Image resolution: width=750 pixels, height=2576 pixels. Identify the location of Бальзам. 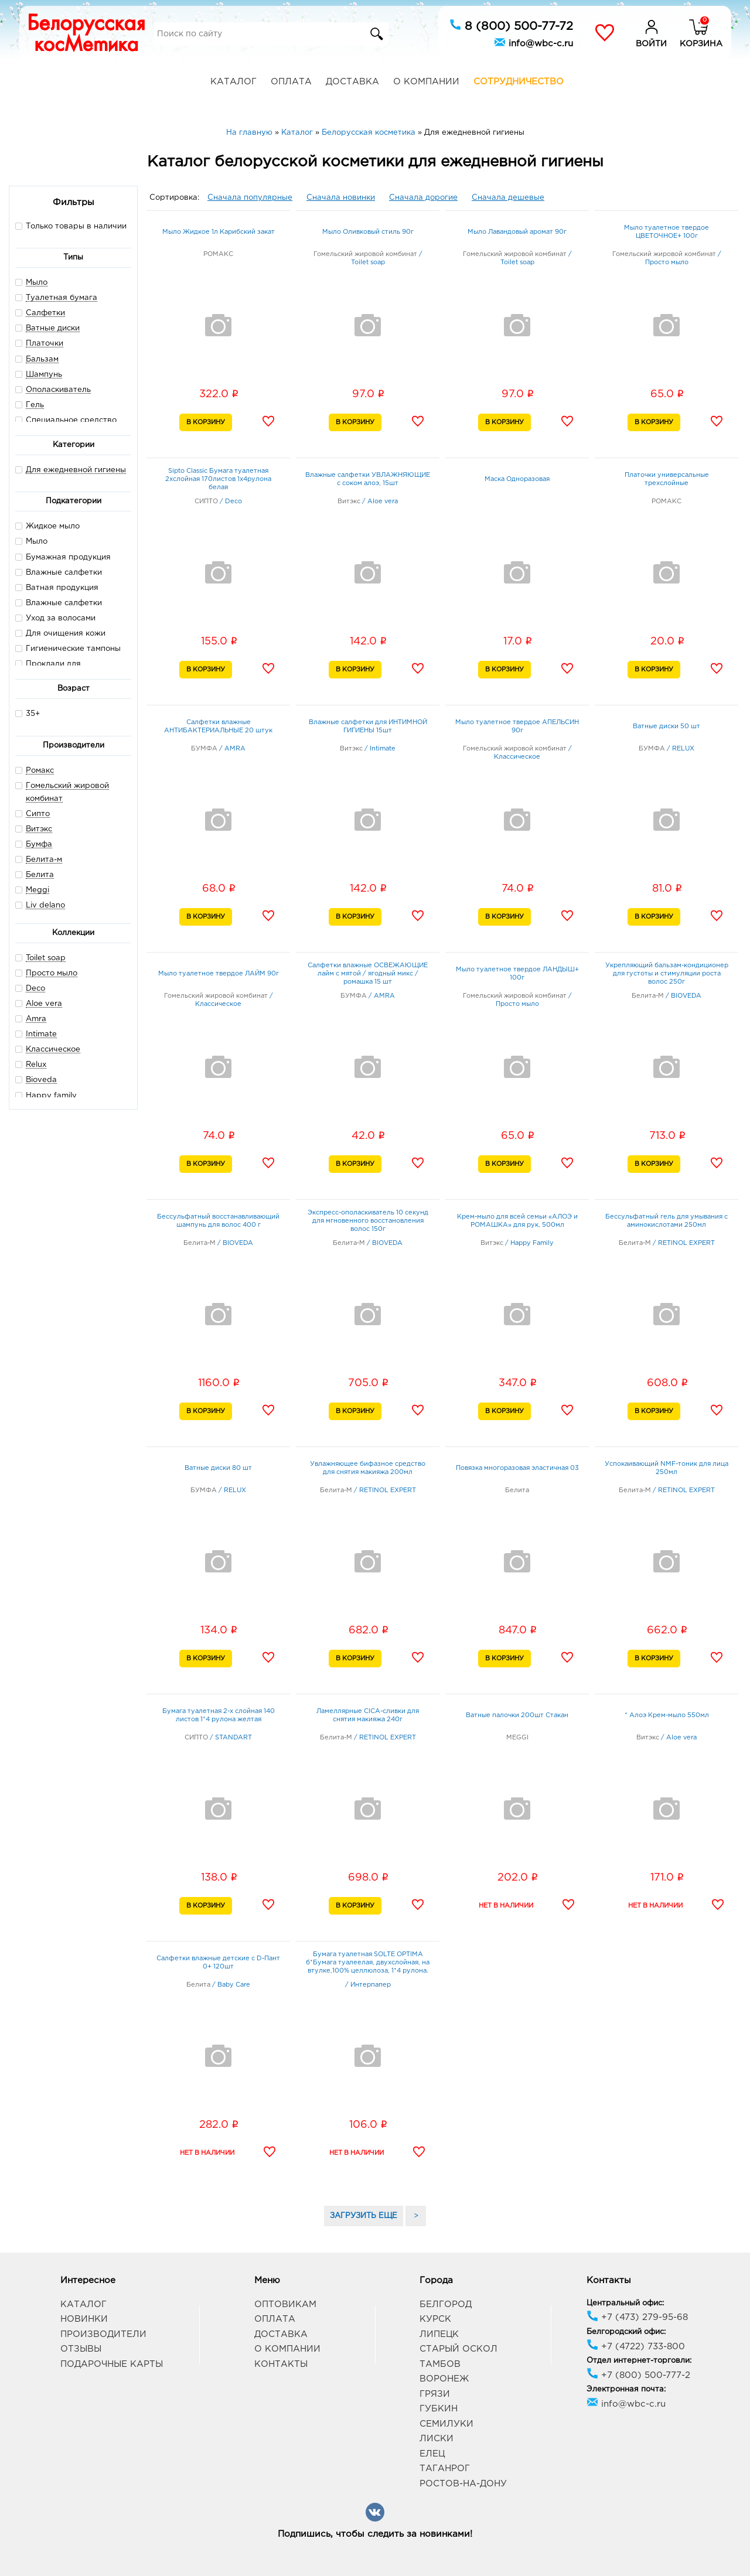
(42, 359).